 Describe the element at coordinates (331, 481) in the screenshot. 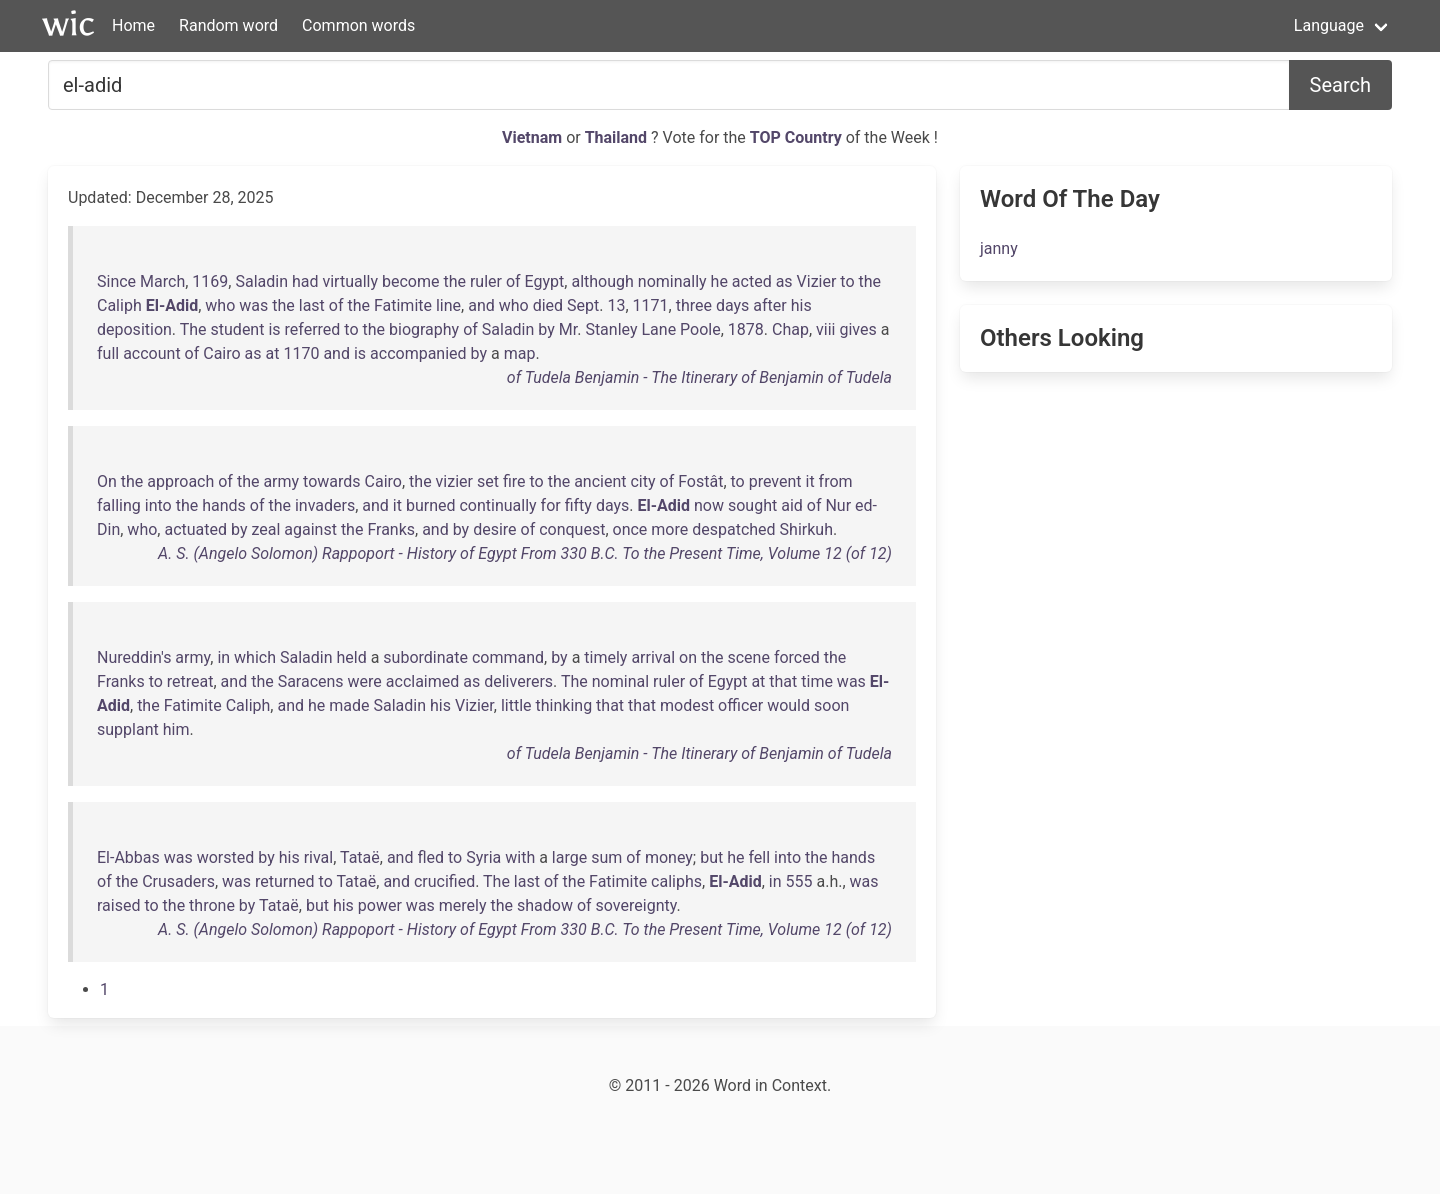

I see `towards` at that location.